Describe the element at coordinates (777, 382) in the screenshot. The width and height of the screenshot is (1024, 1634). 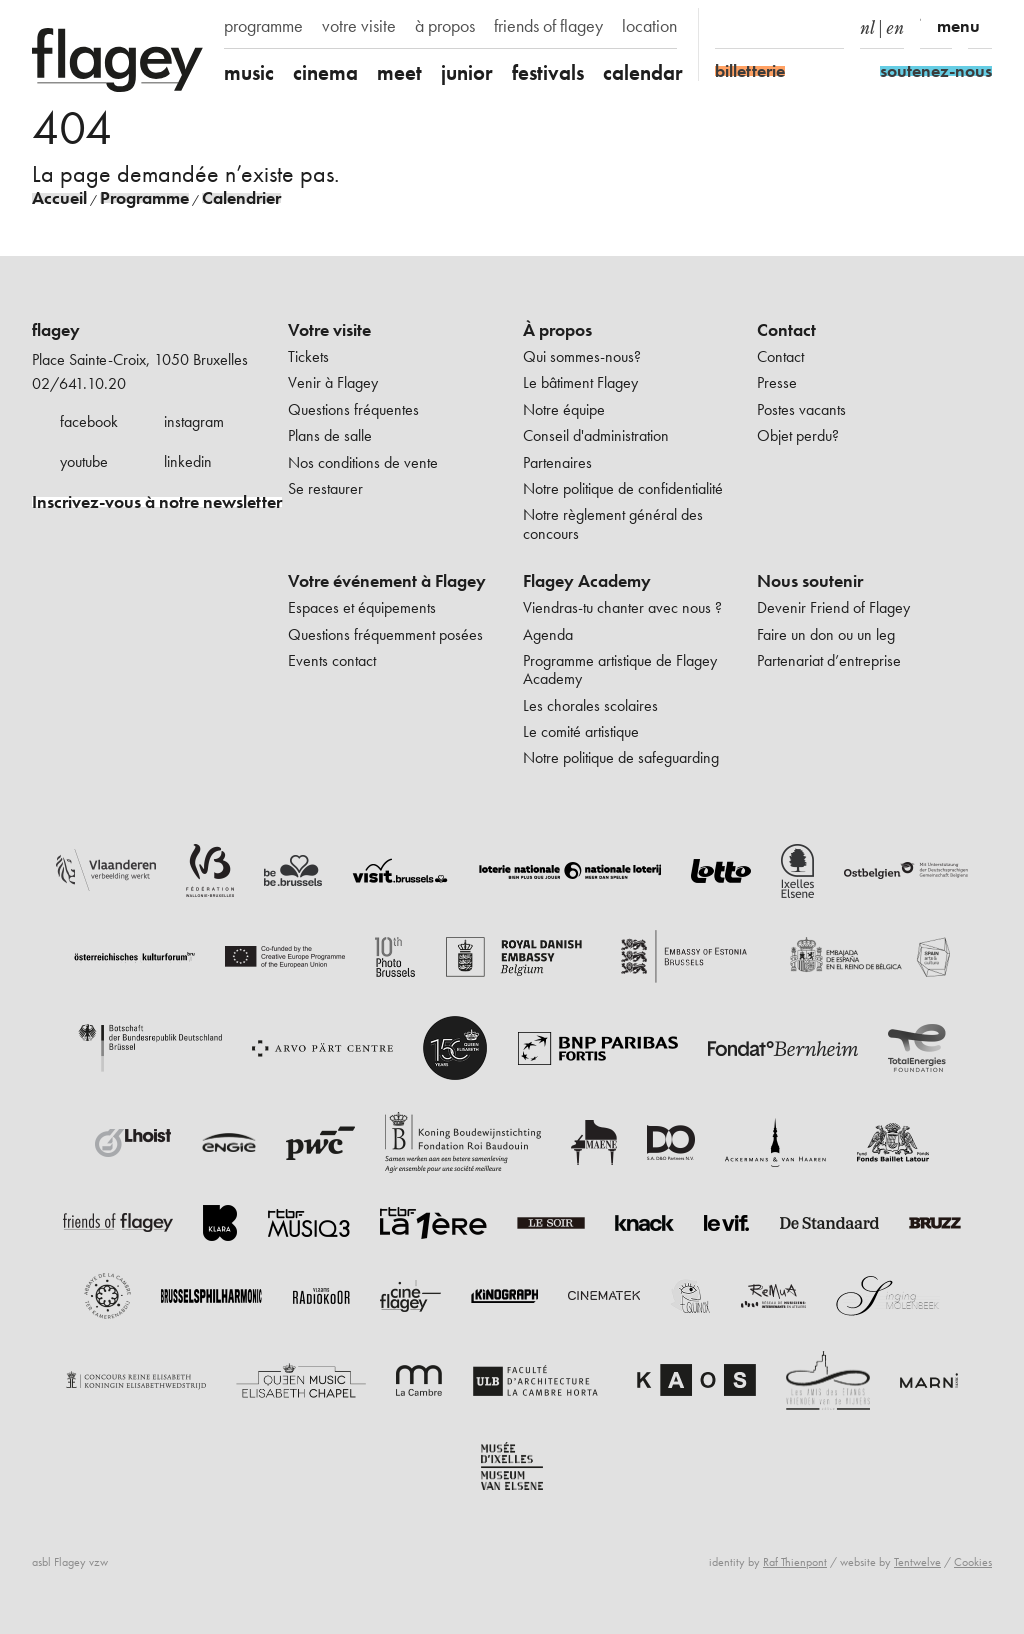
I see `Presse` at that location.